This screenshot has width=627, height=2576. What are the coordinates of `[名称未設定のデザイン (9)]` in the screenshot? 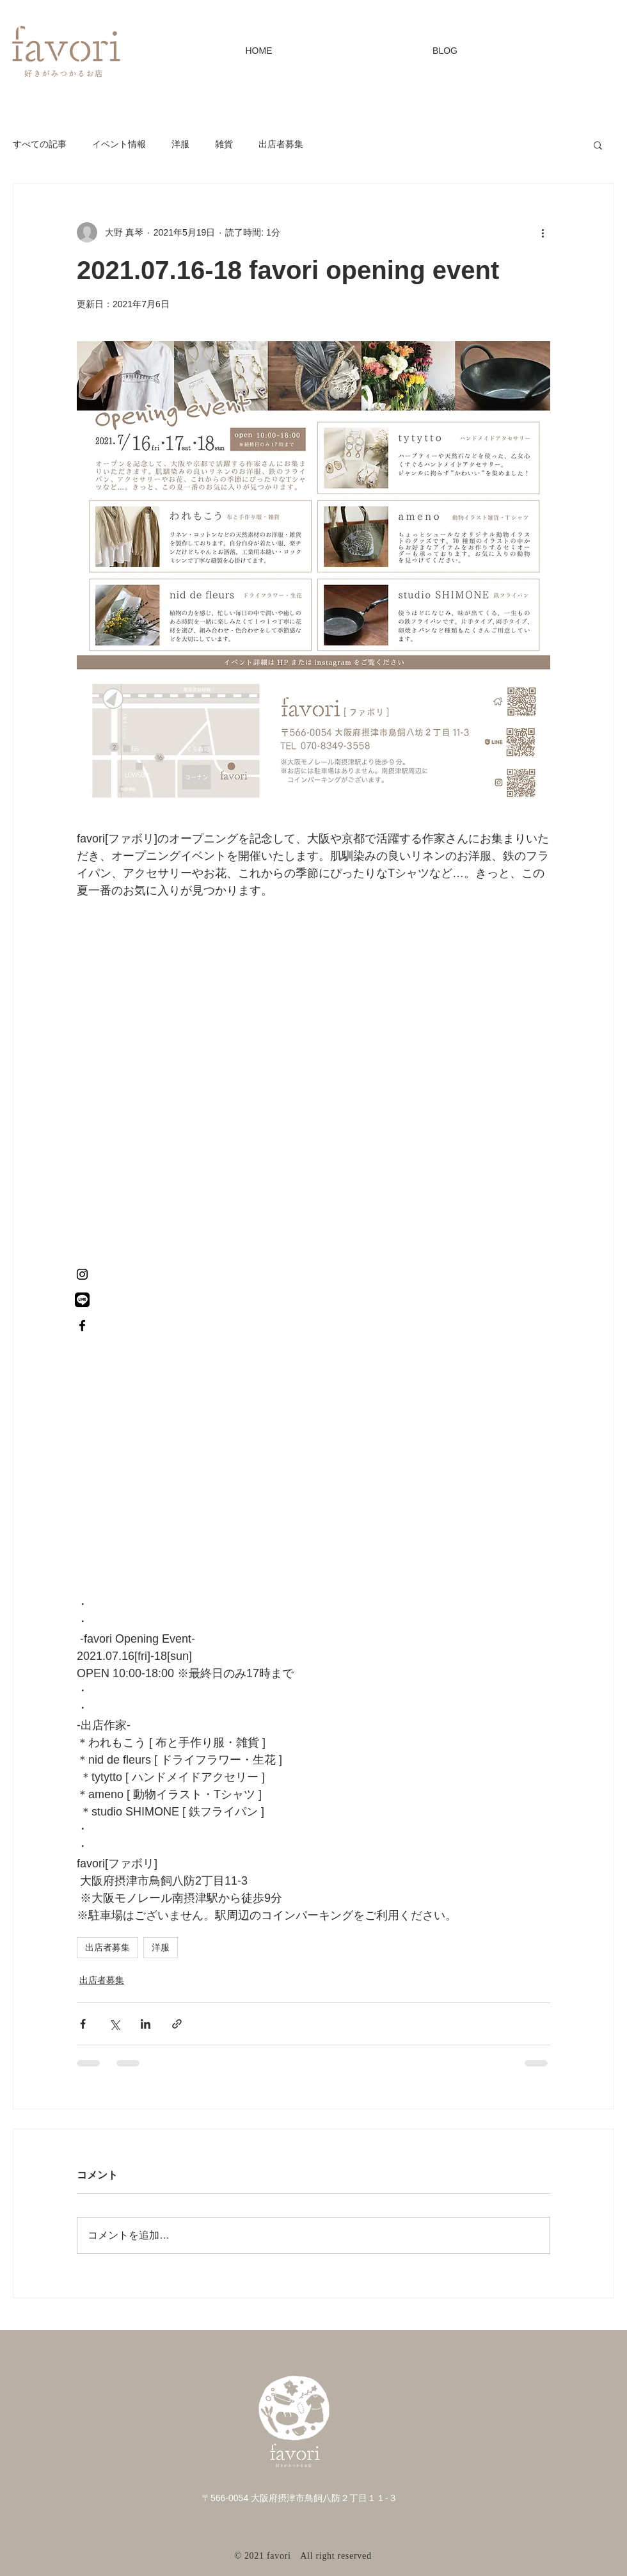 It's located at (82, 1299).